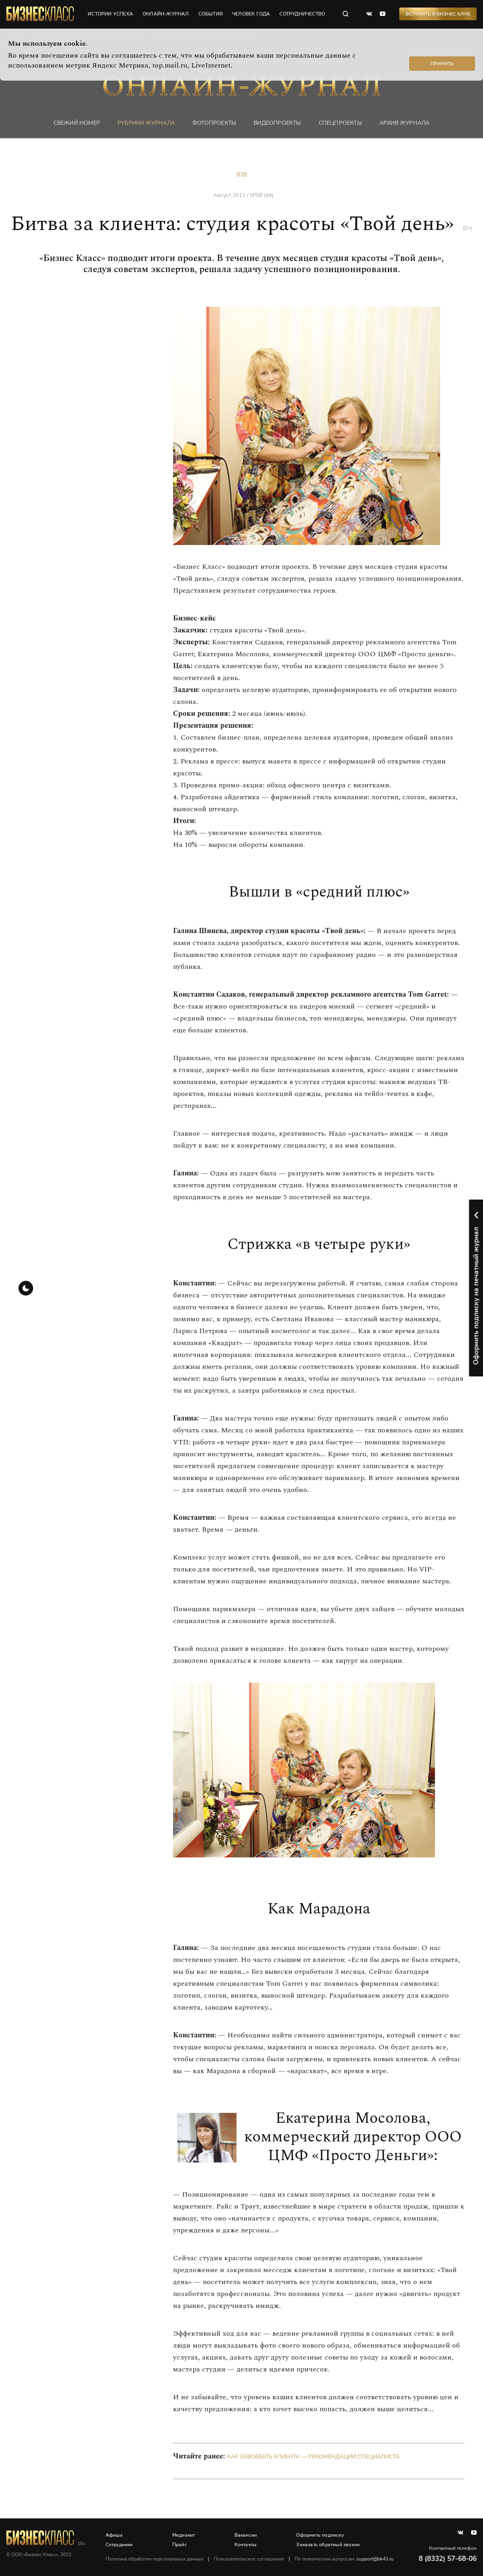  What do you see at coordinates (110, 14) in the screenshot?
I see `истории успеха` at bounding box center [110, 14].